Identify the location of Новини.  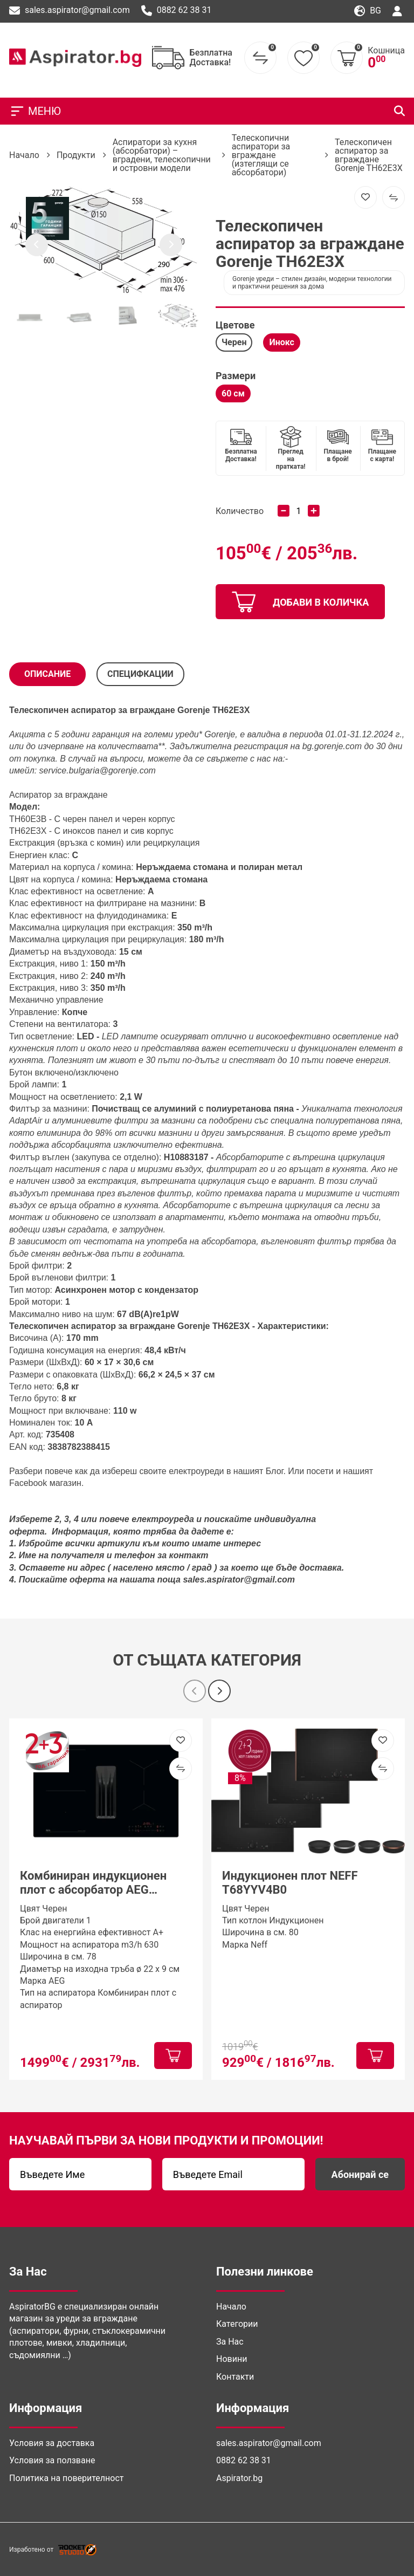
(231, 2359).